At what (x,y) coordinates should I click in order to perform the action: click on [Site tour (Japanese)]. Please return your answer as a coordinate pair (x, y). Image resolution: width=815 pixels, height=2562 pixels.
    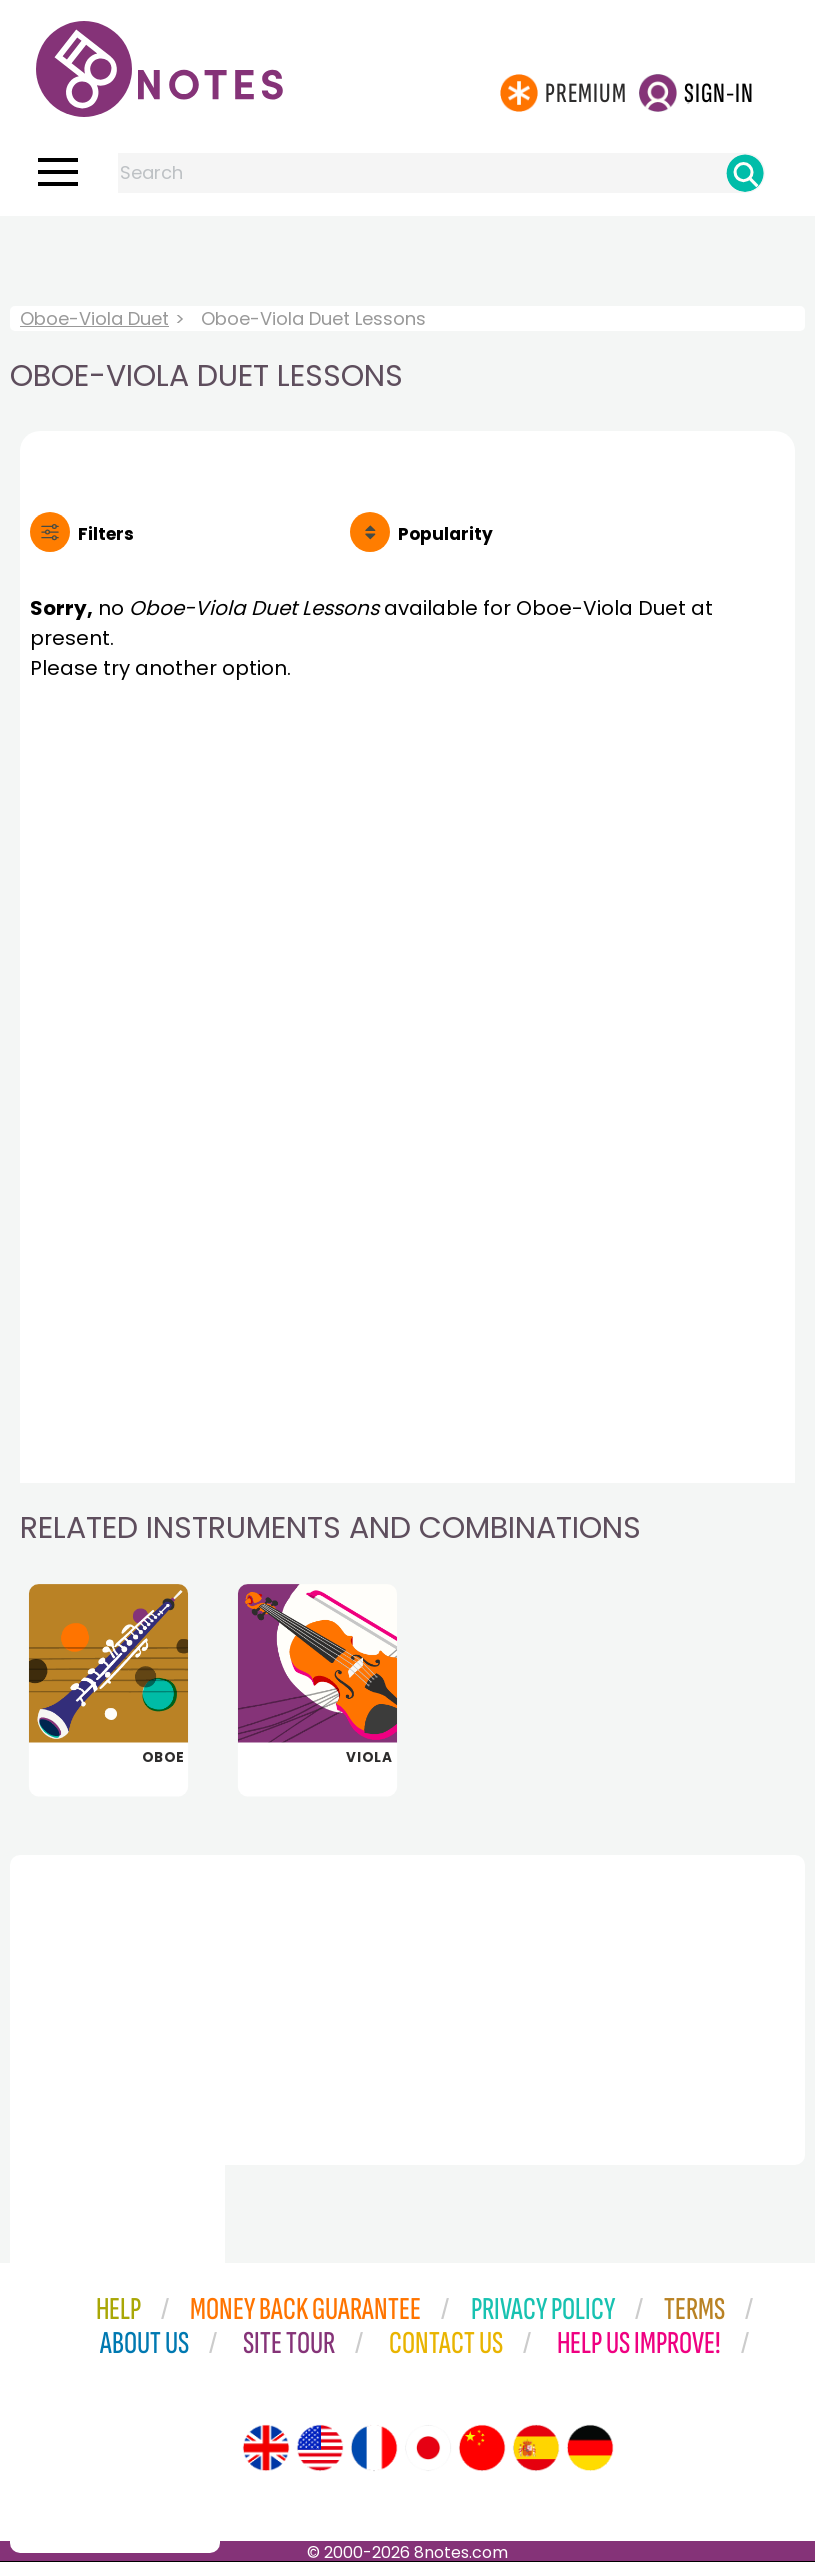
    Looking at the image, I should click on (428, 2448).